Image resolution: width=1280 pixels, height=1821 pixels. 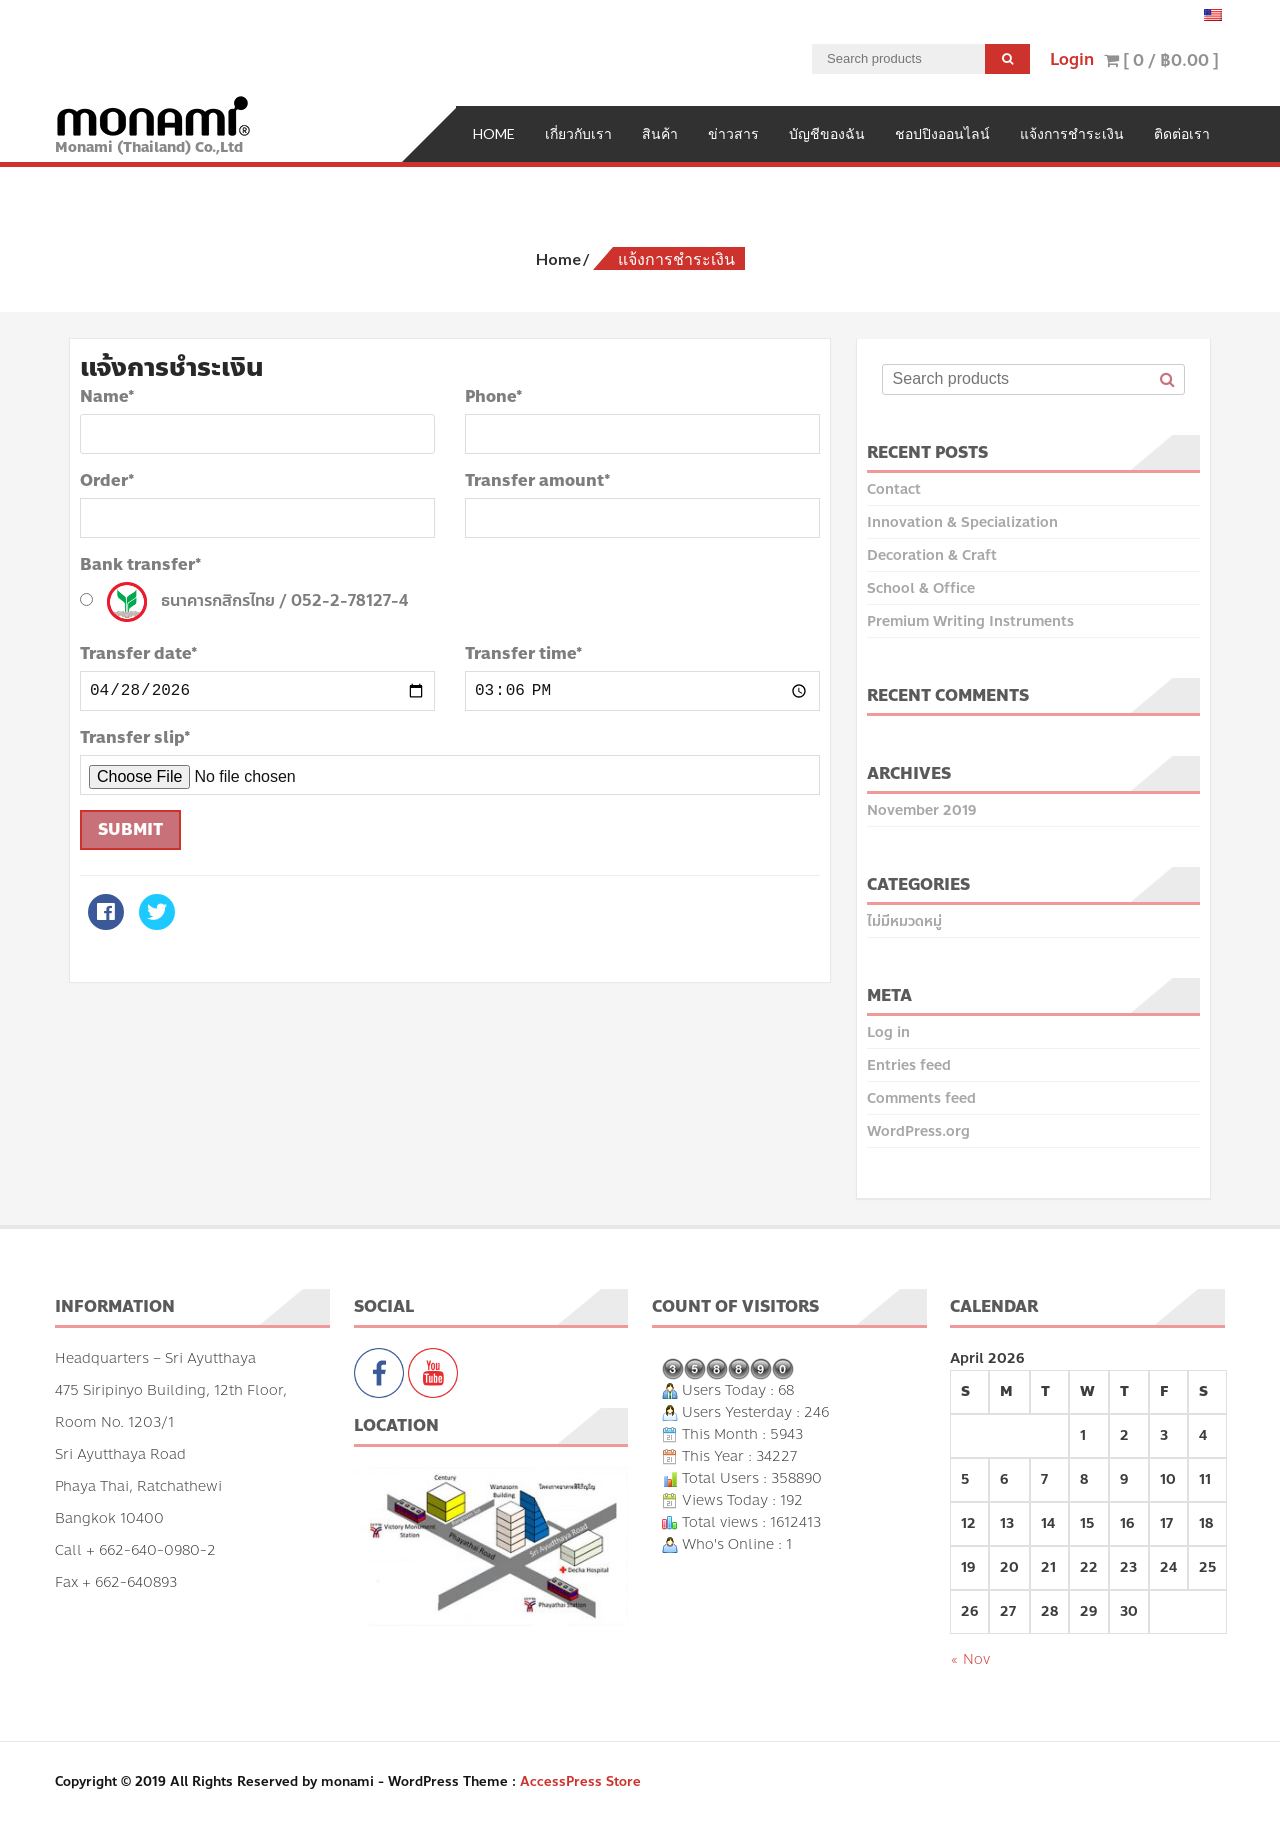 I want to click on School & Office, so click(x=921, y=586).